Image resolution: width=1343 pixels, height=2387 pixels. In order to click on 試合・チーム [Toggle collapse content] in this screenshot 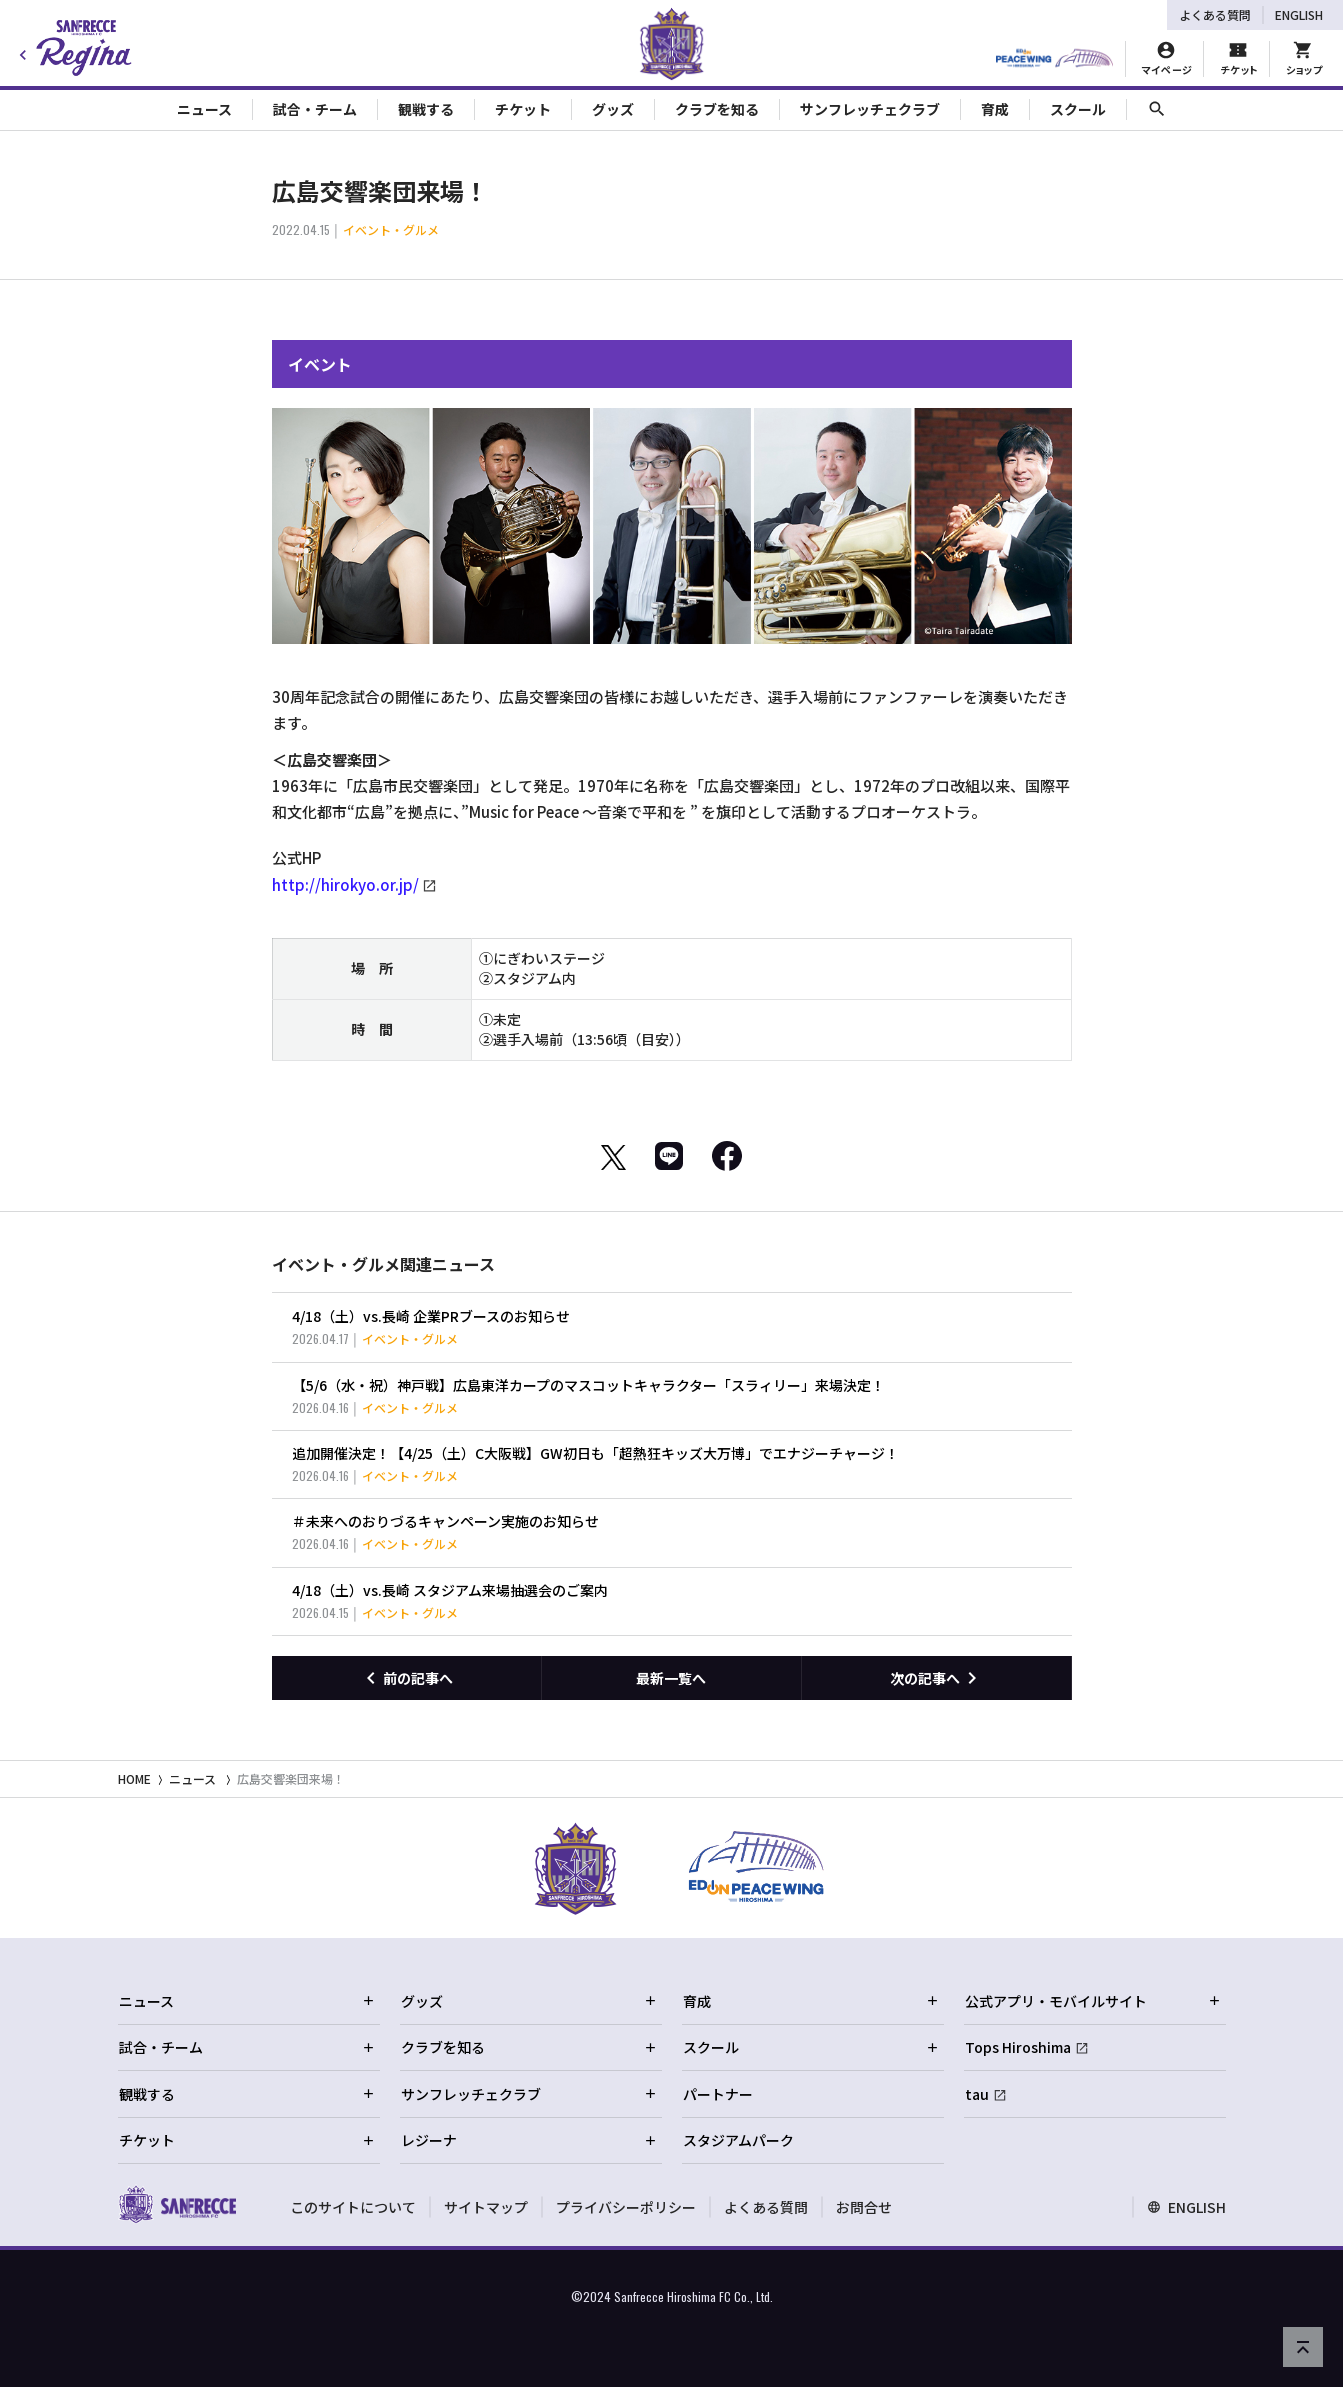, I will do `click(315, 109)`.